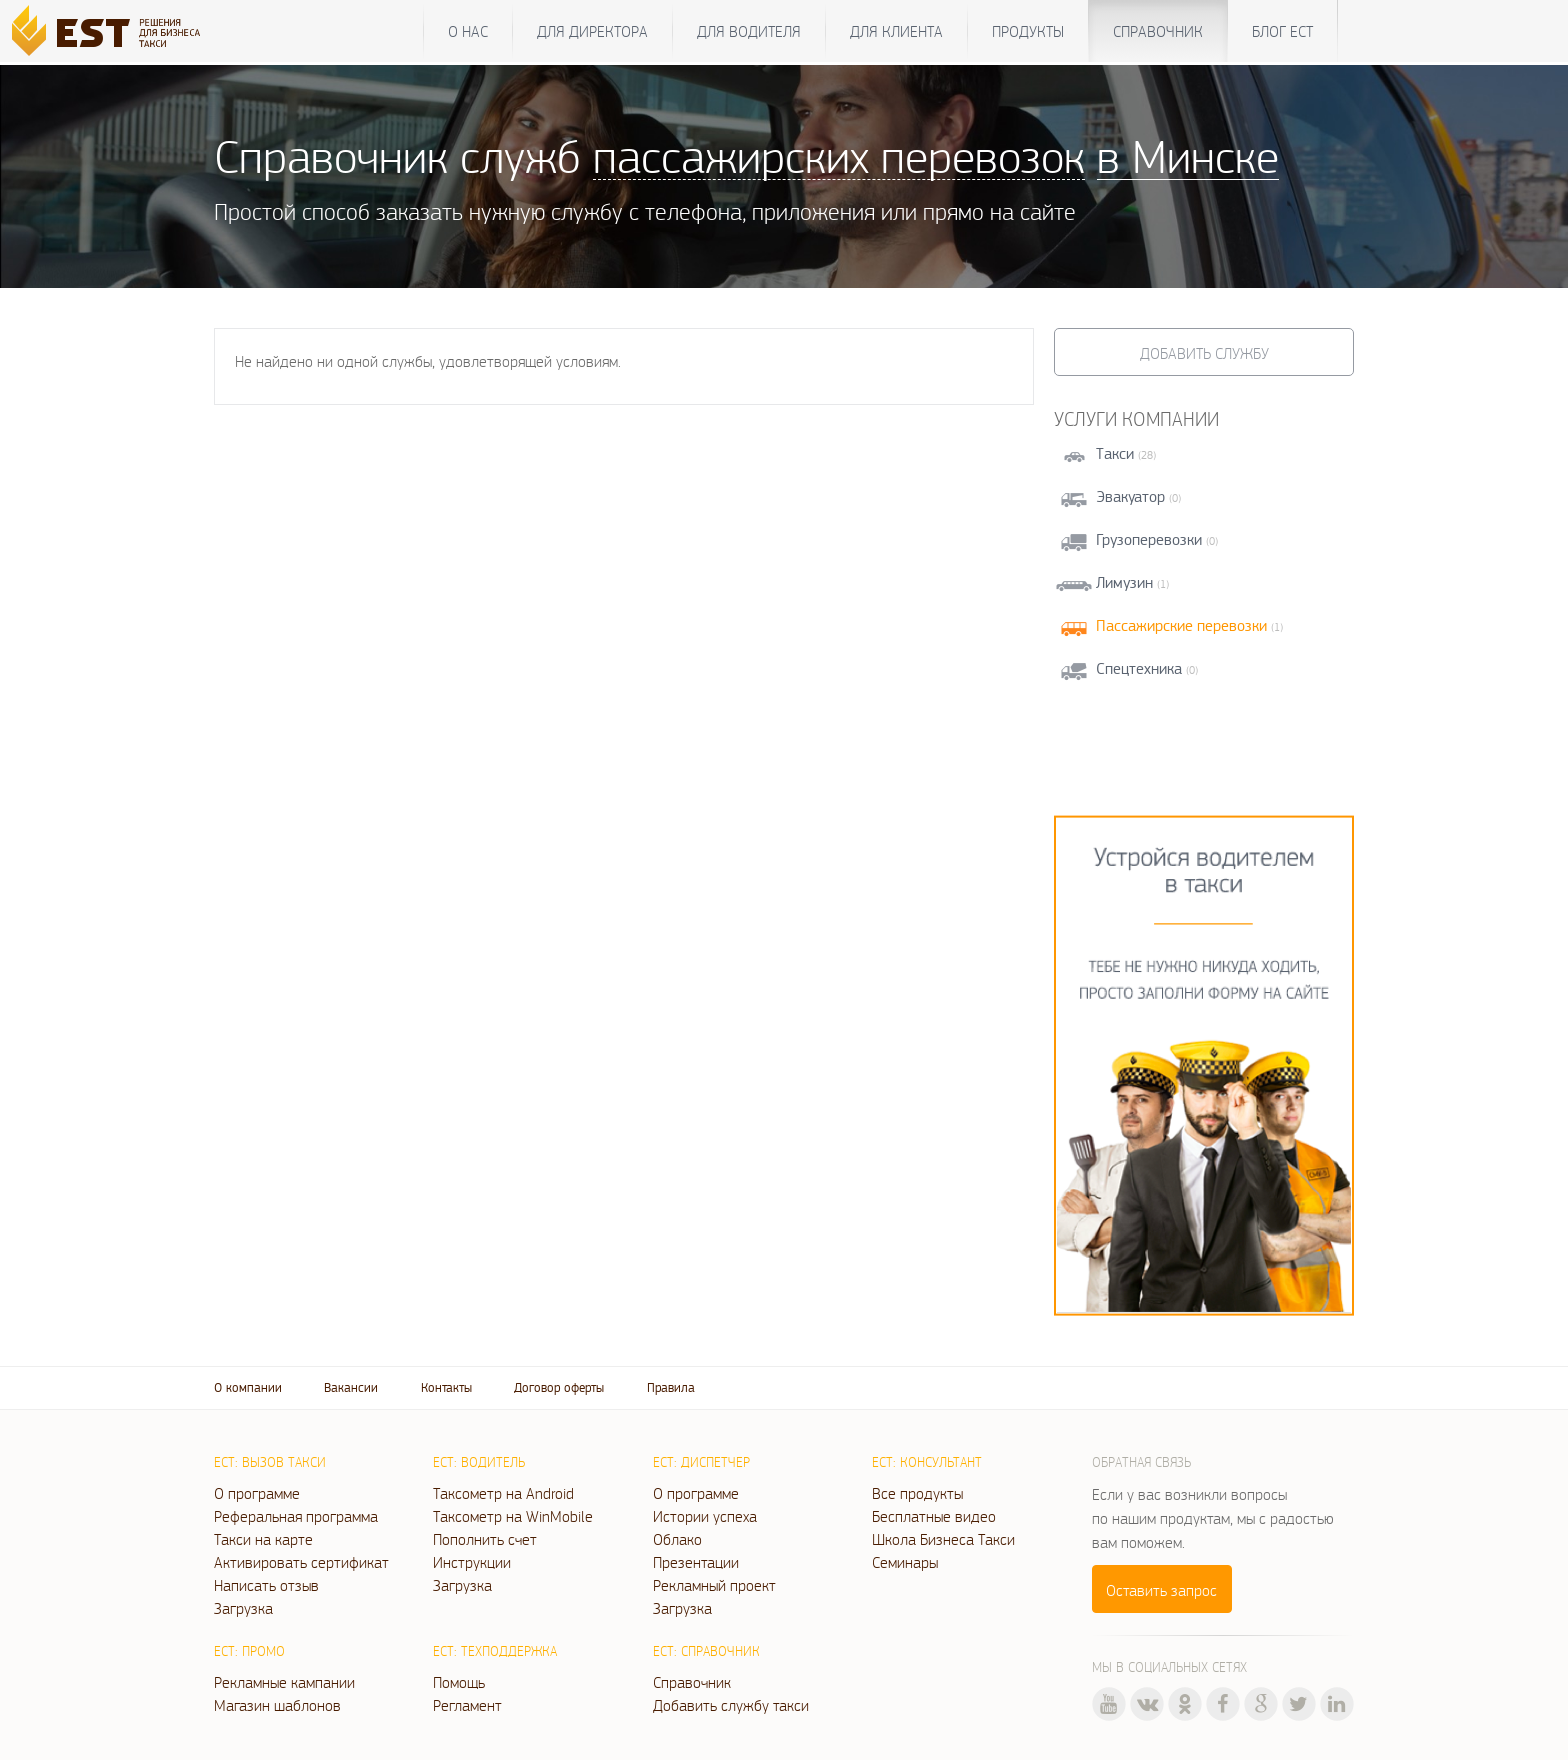  I want to click on Рекламный проект, so click(714, 1585).